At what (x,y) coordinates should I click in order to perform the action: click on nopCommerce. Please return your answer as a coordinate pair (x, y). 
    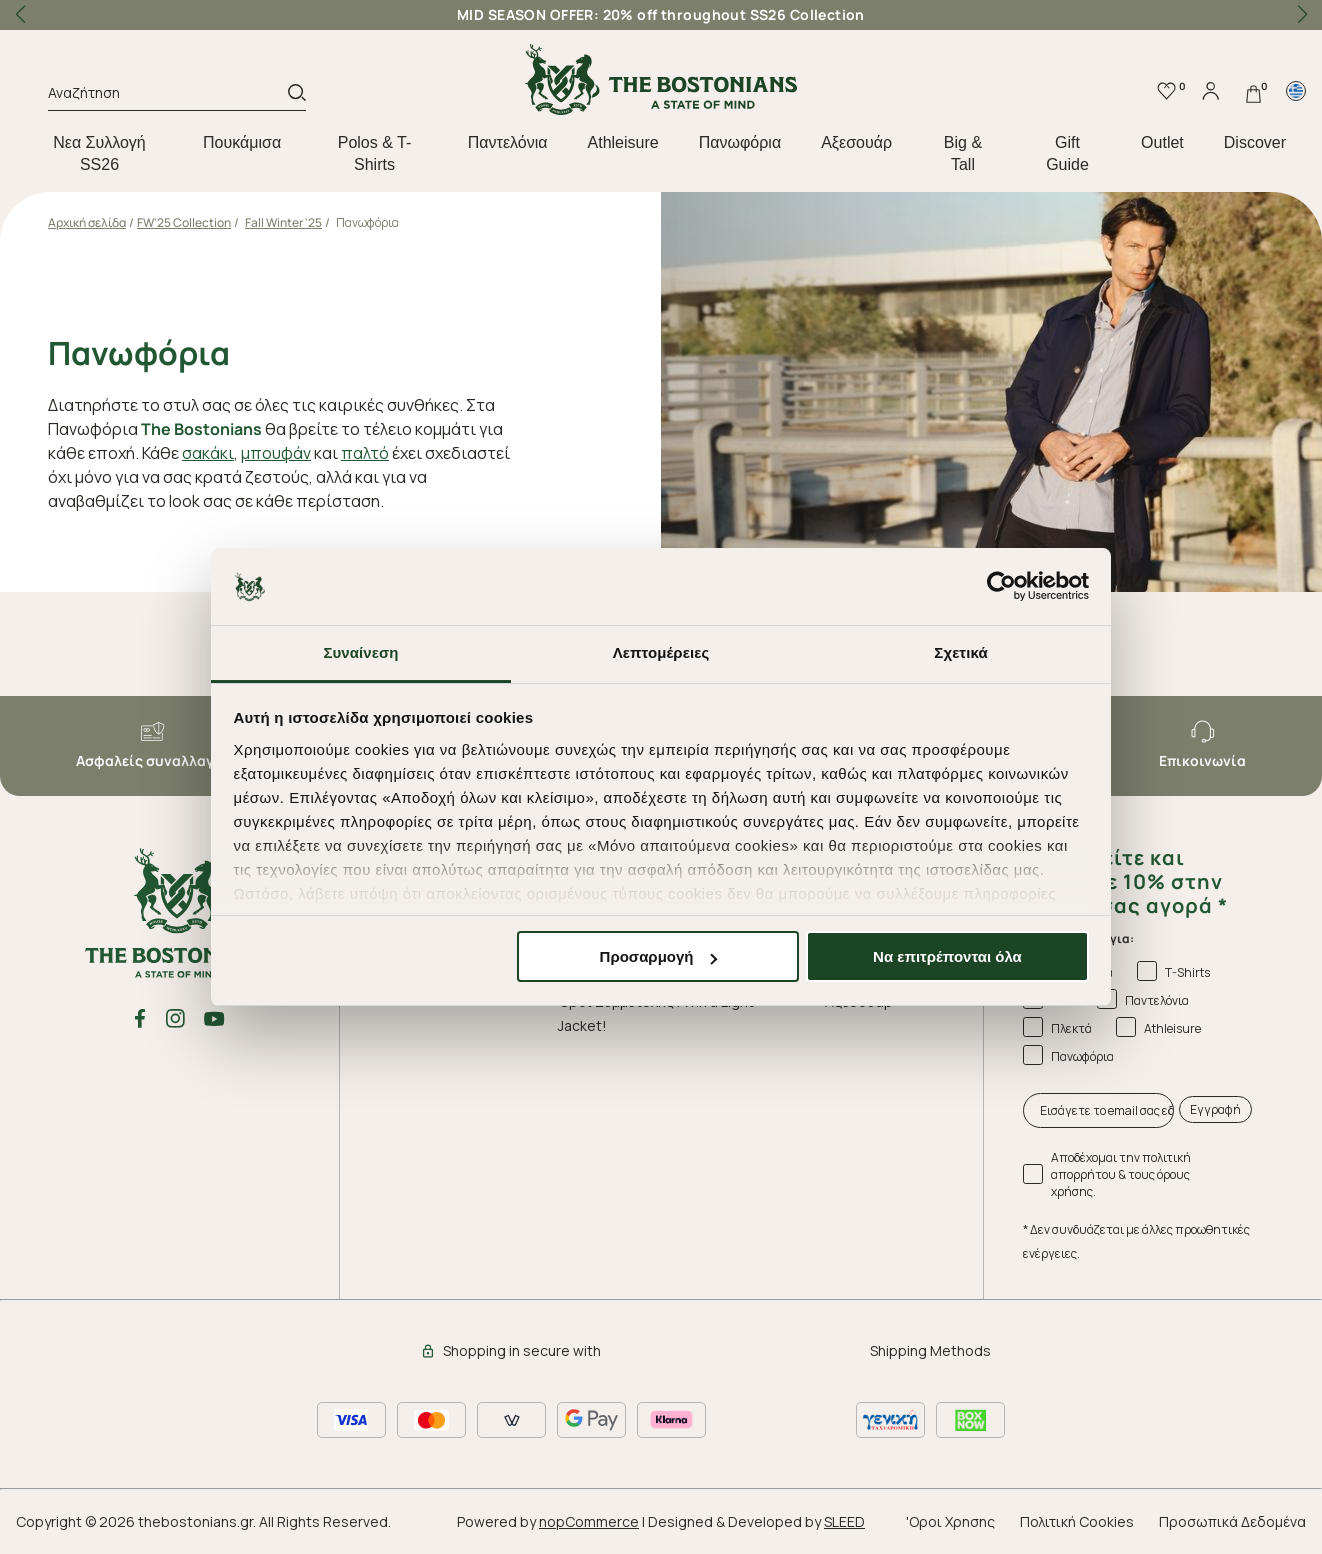
    Looking at the image, I should click on (589, 1521).